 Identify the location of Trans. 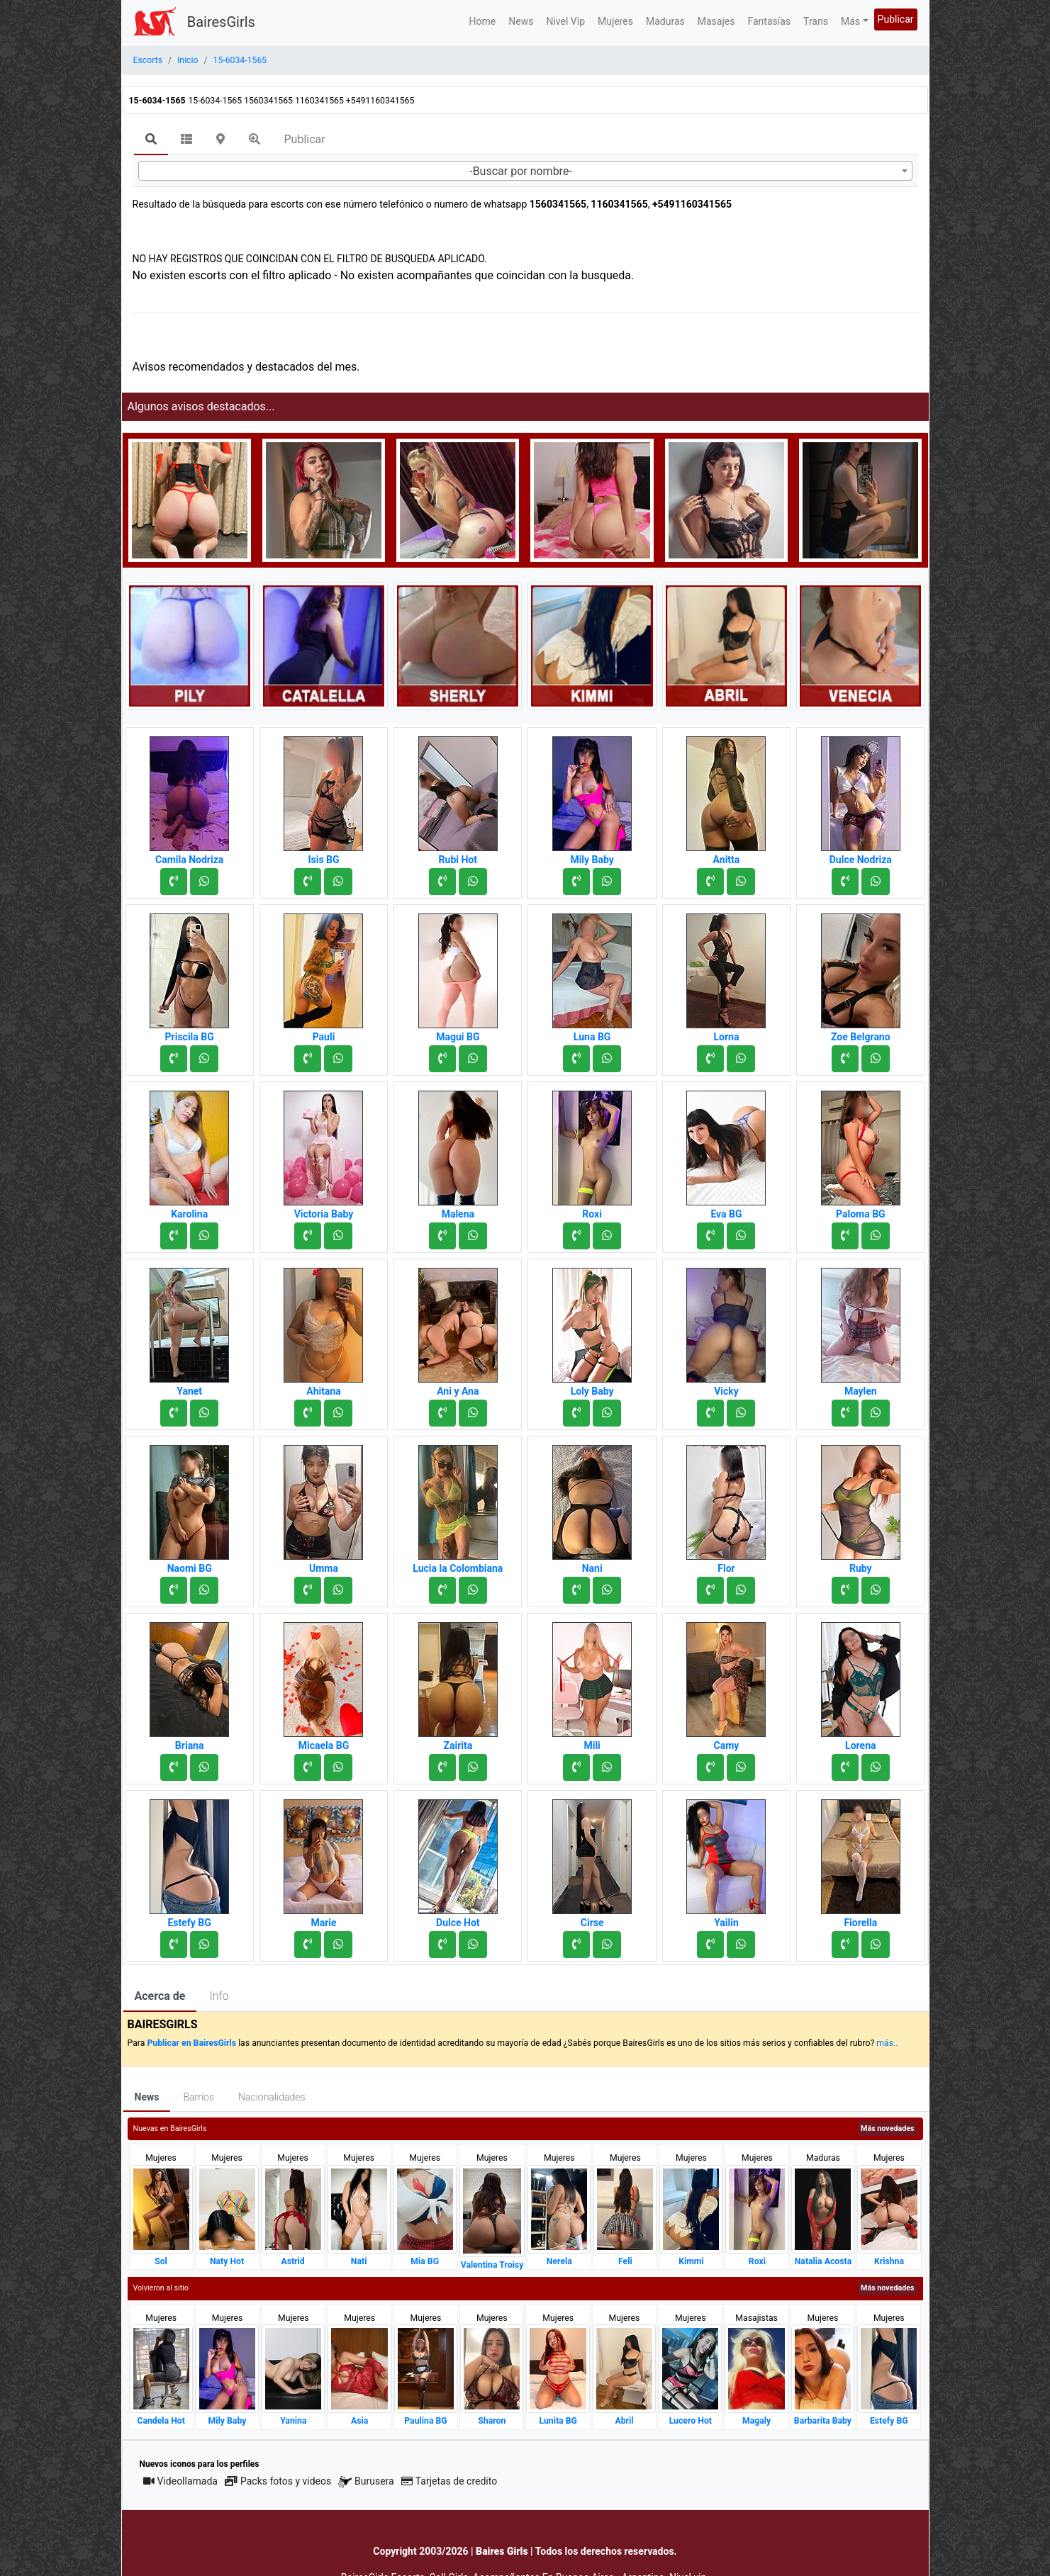
(815, 21).